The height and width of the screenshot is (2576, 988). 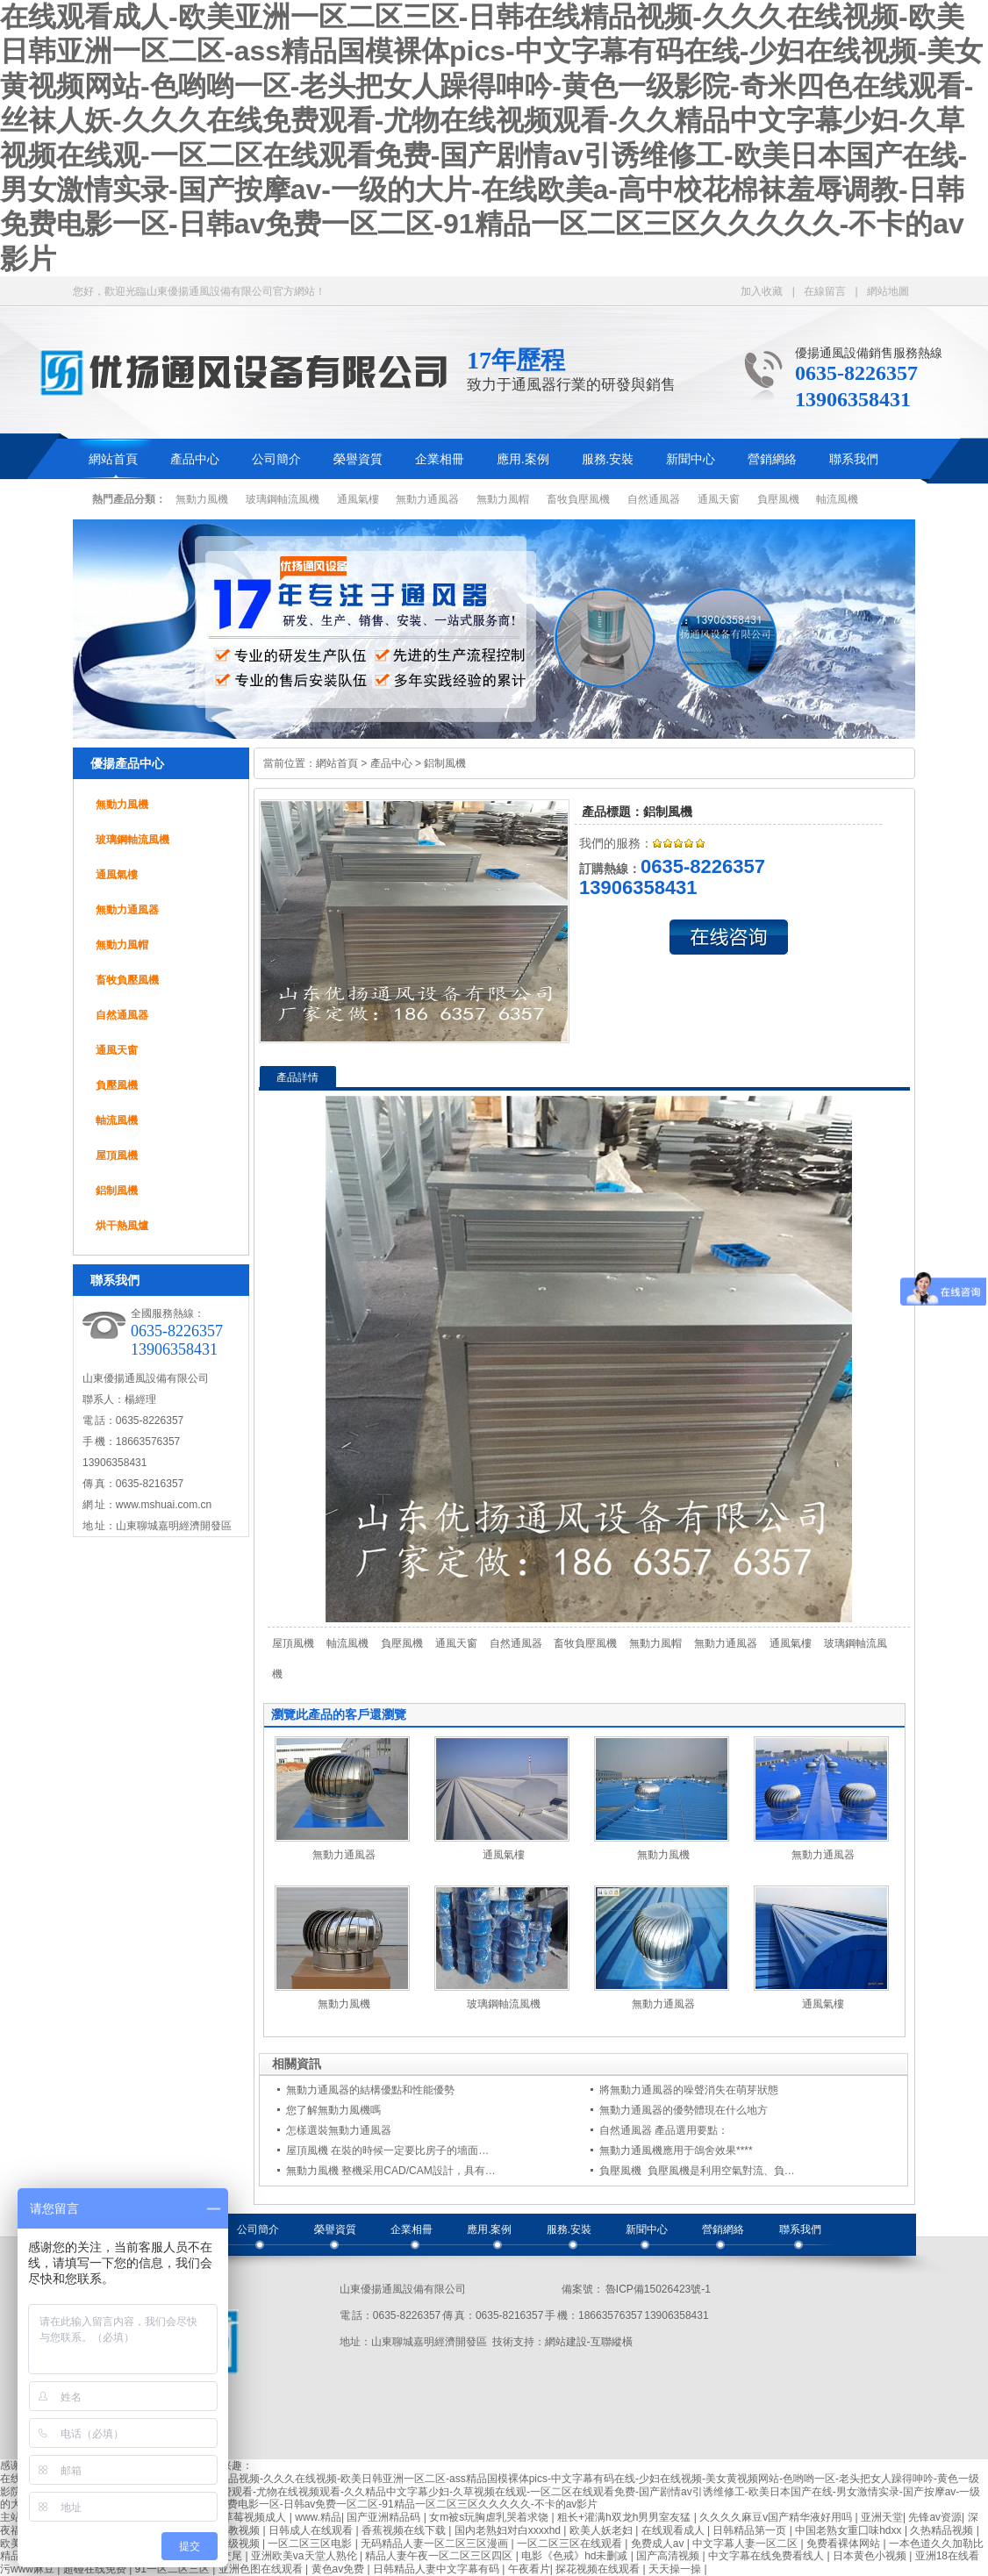 I want to click on 日韩成人在线观看, so click(x=311, y=2530).